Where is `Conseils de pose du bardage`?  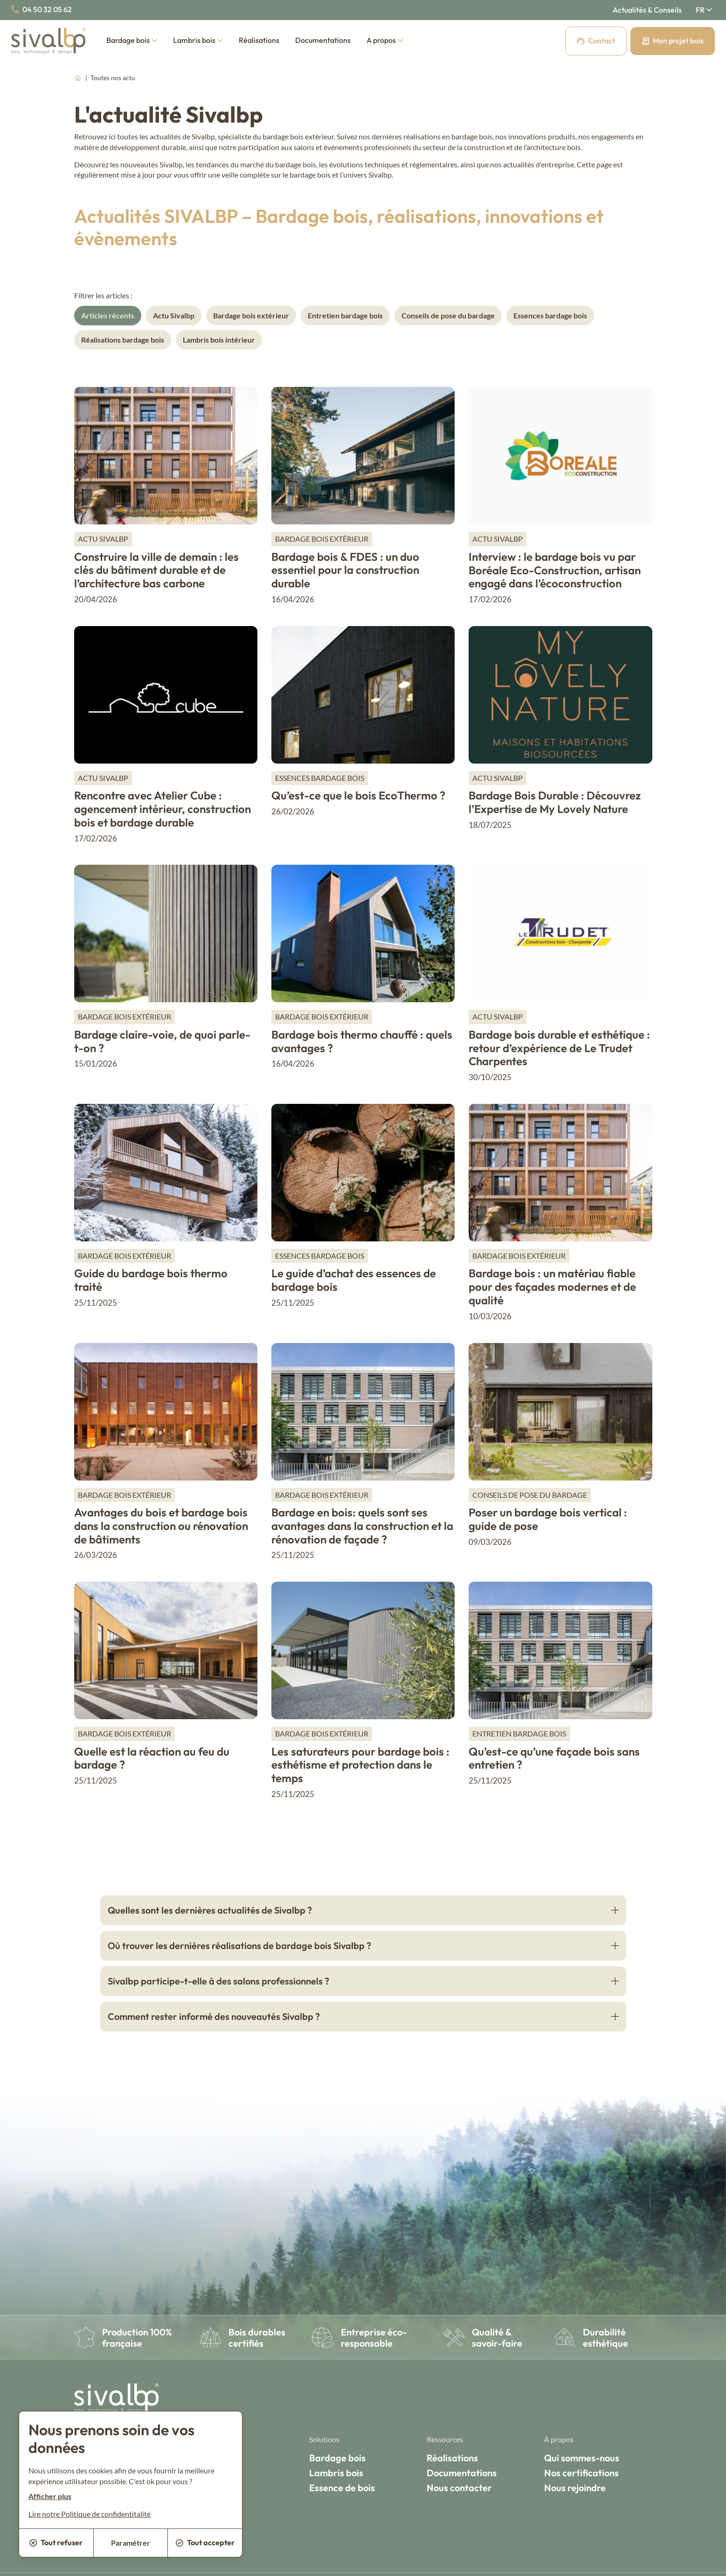 Conseils de pose du bardage is located at coordinates (448, 315).